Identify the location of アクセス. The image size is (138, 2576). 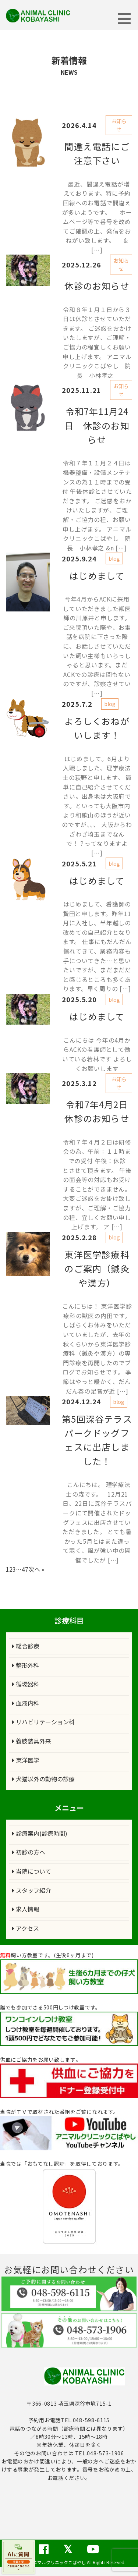
(25, 1928).